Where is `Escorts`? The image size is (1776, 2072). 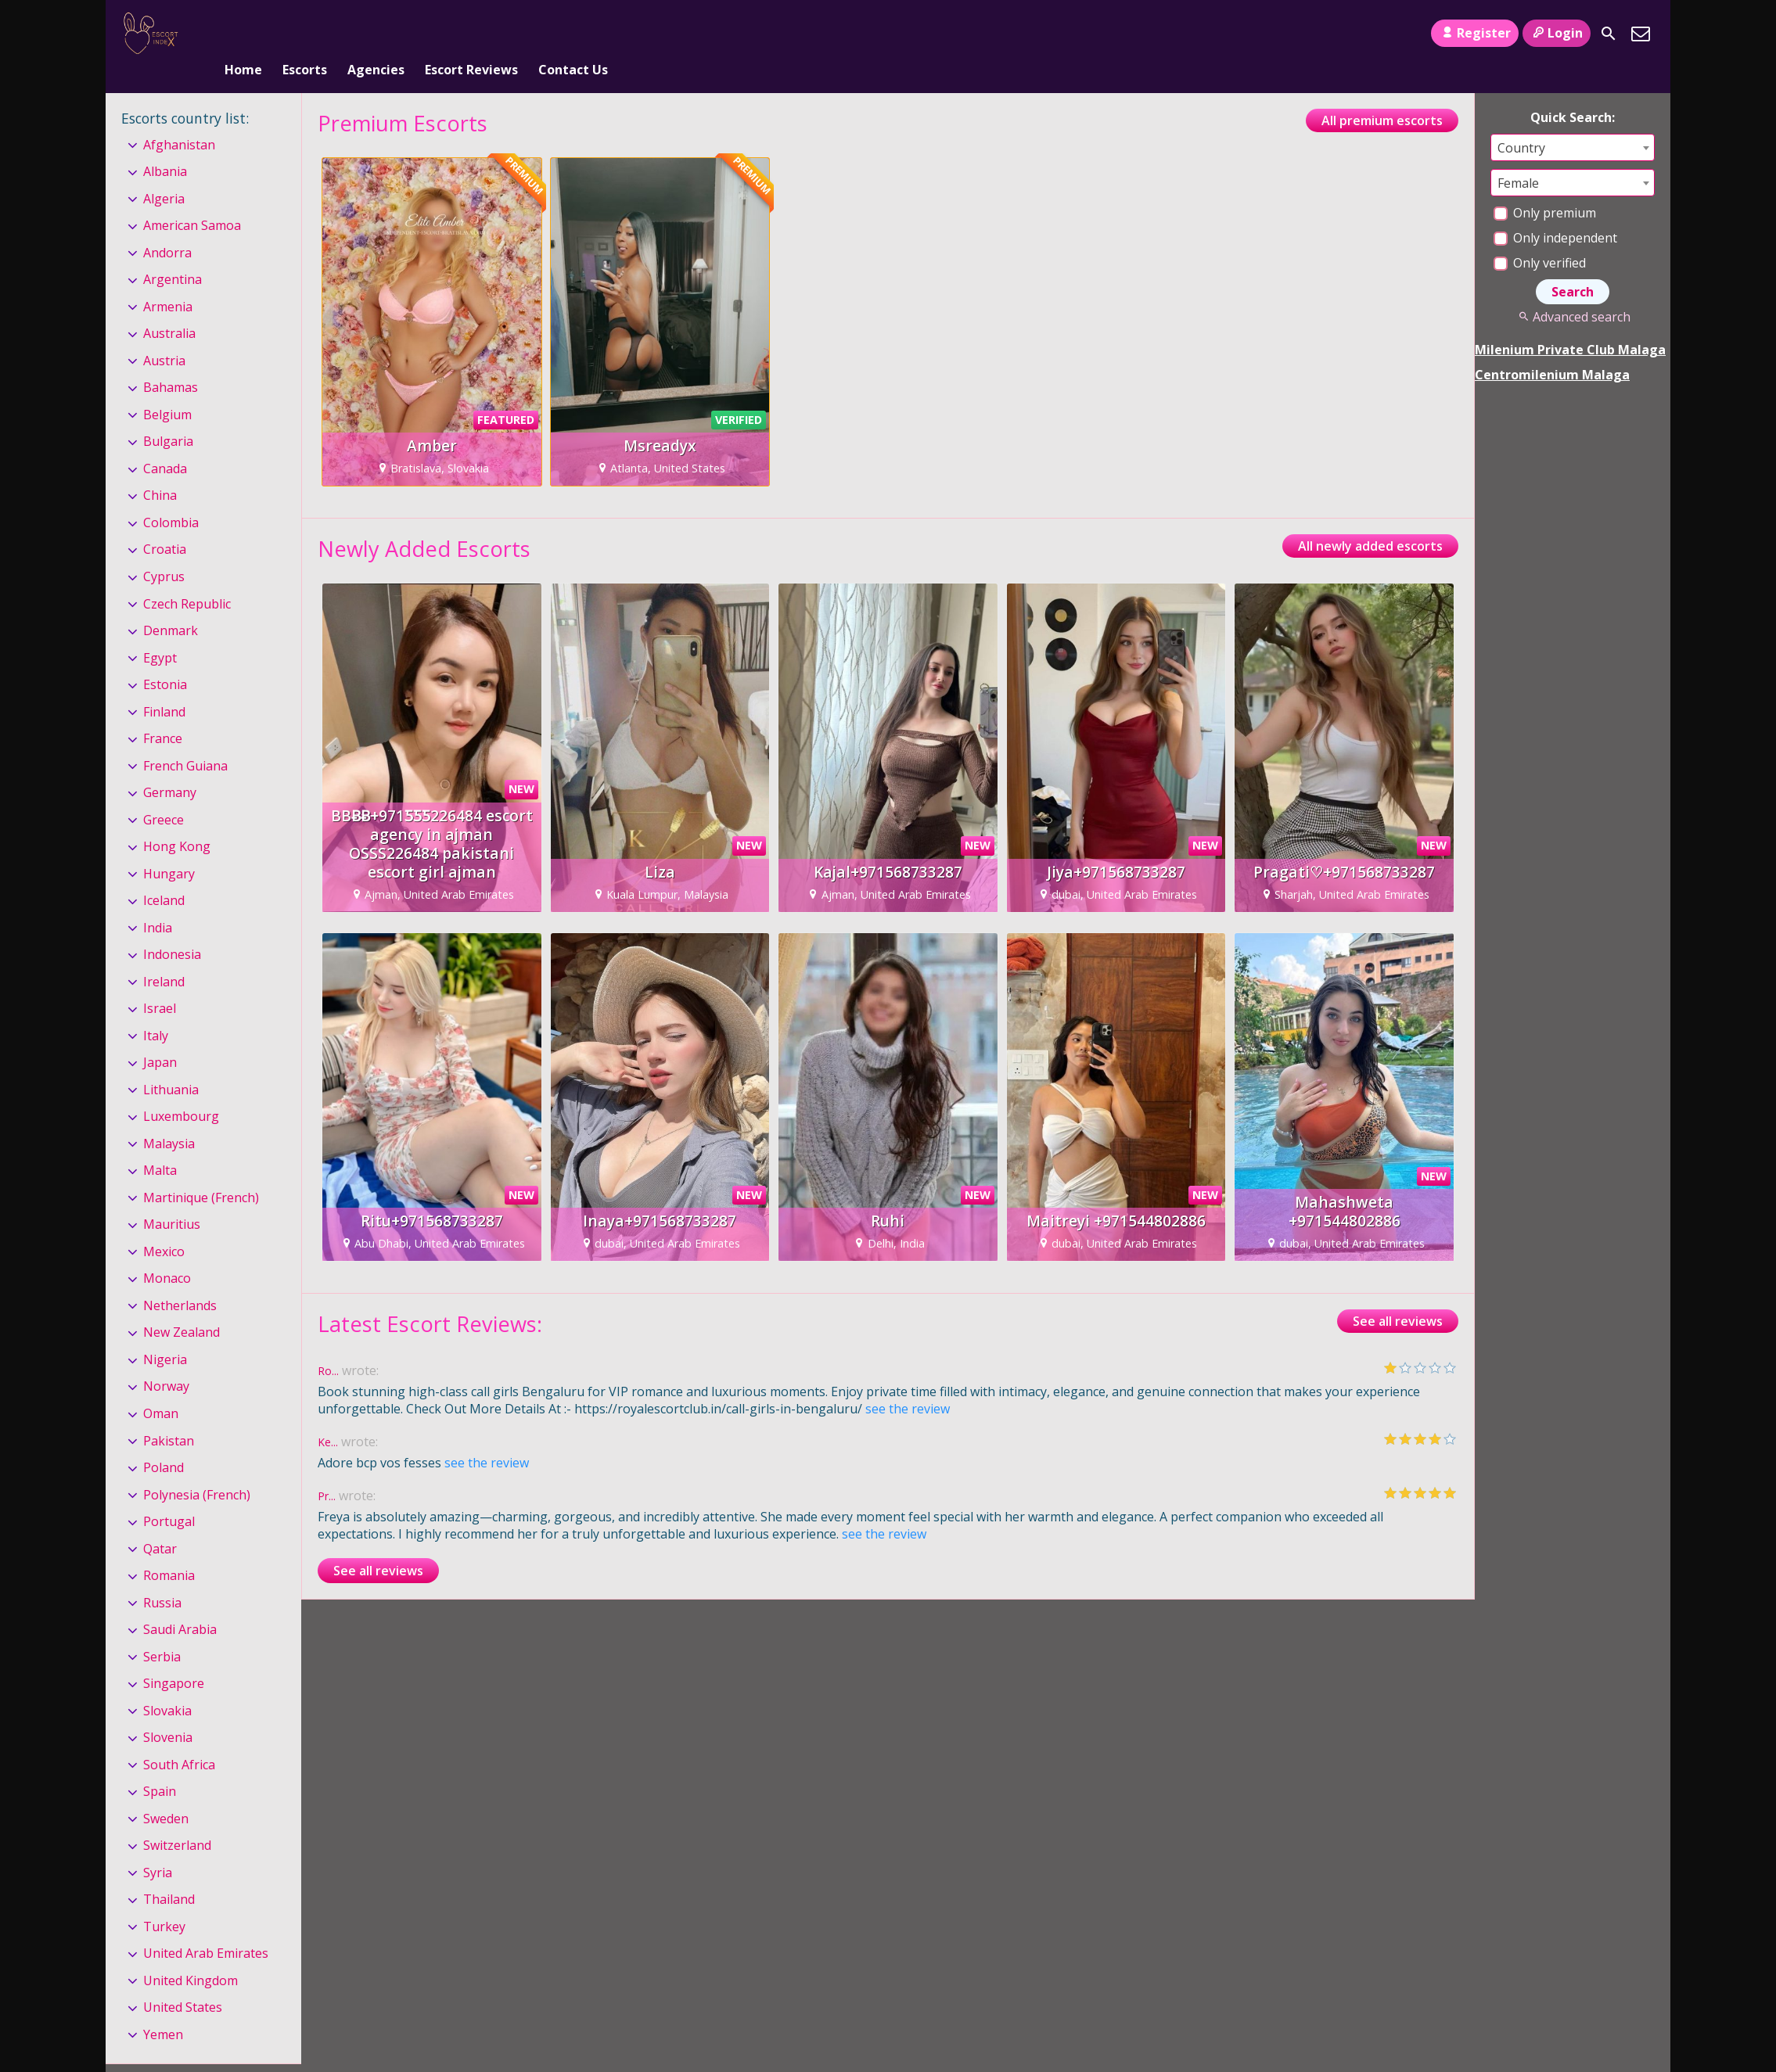 Escorts is located at coordinates (304, 33).